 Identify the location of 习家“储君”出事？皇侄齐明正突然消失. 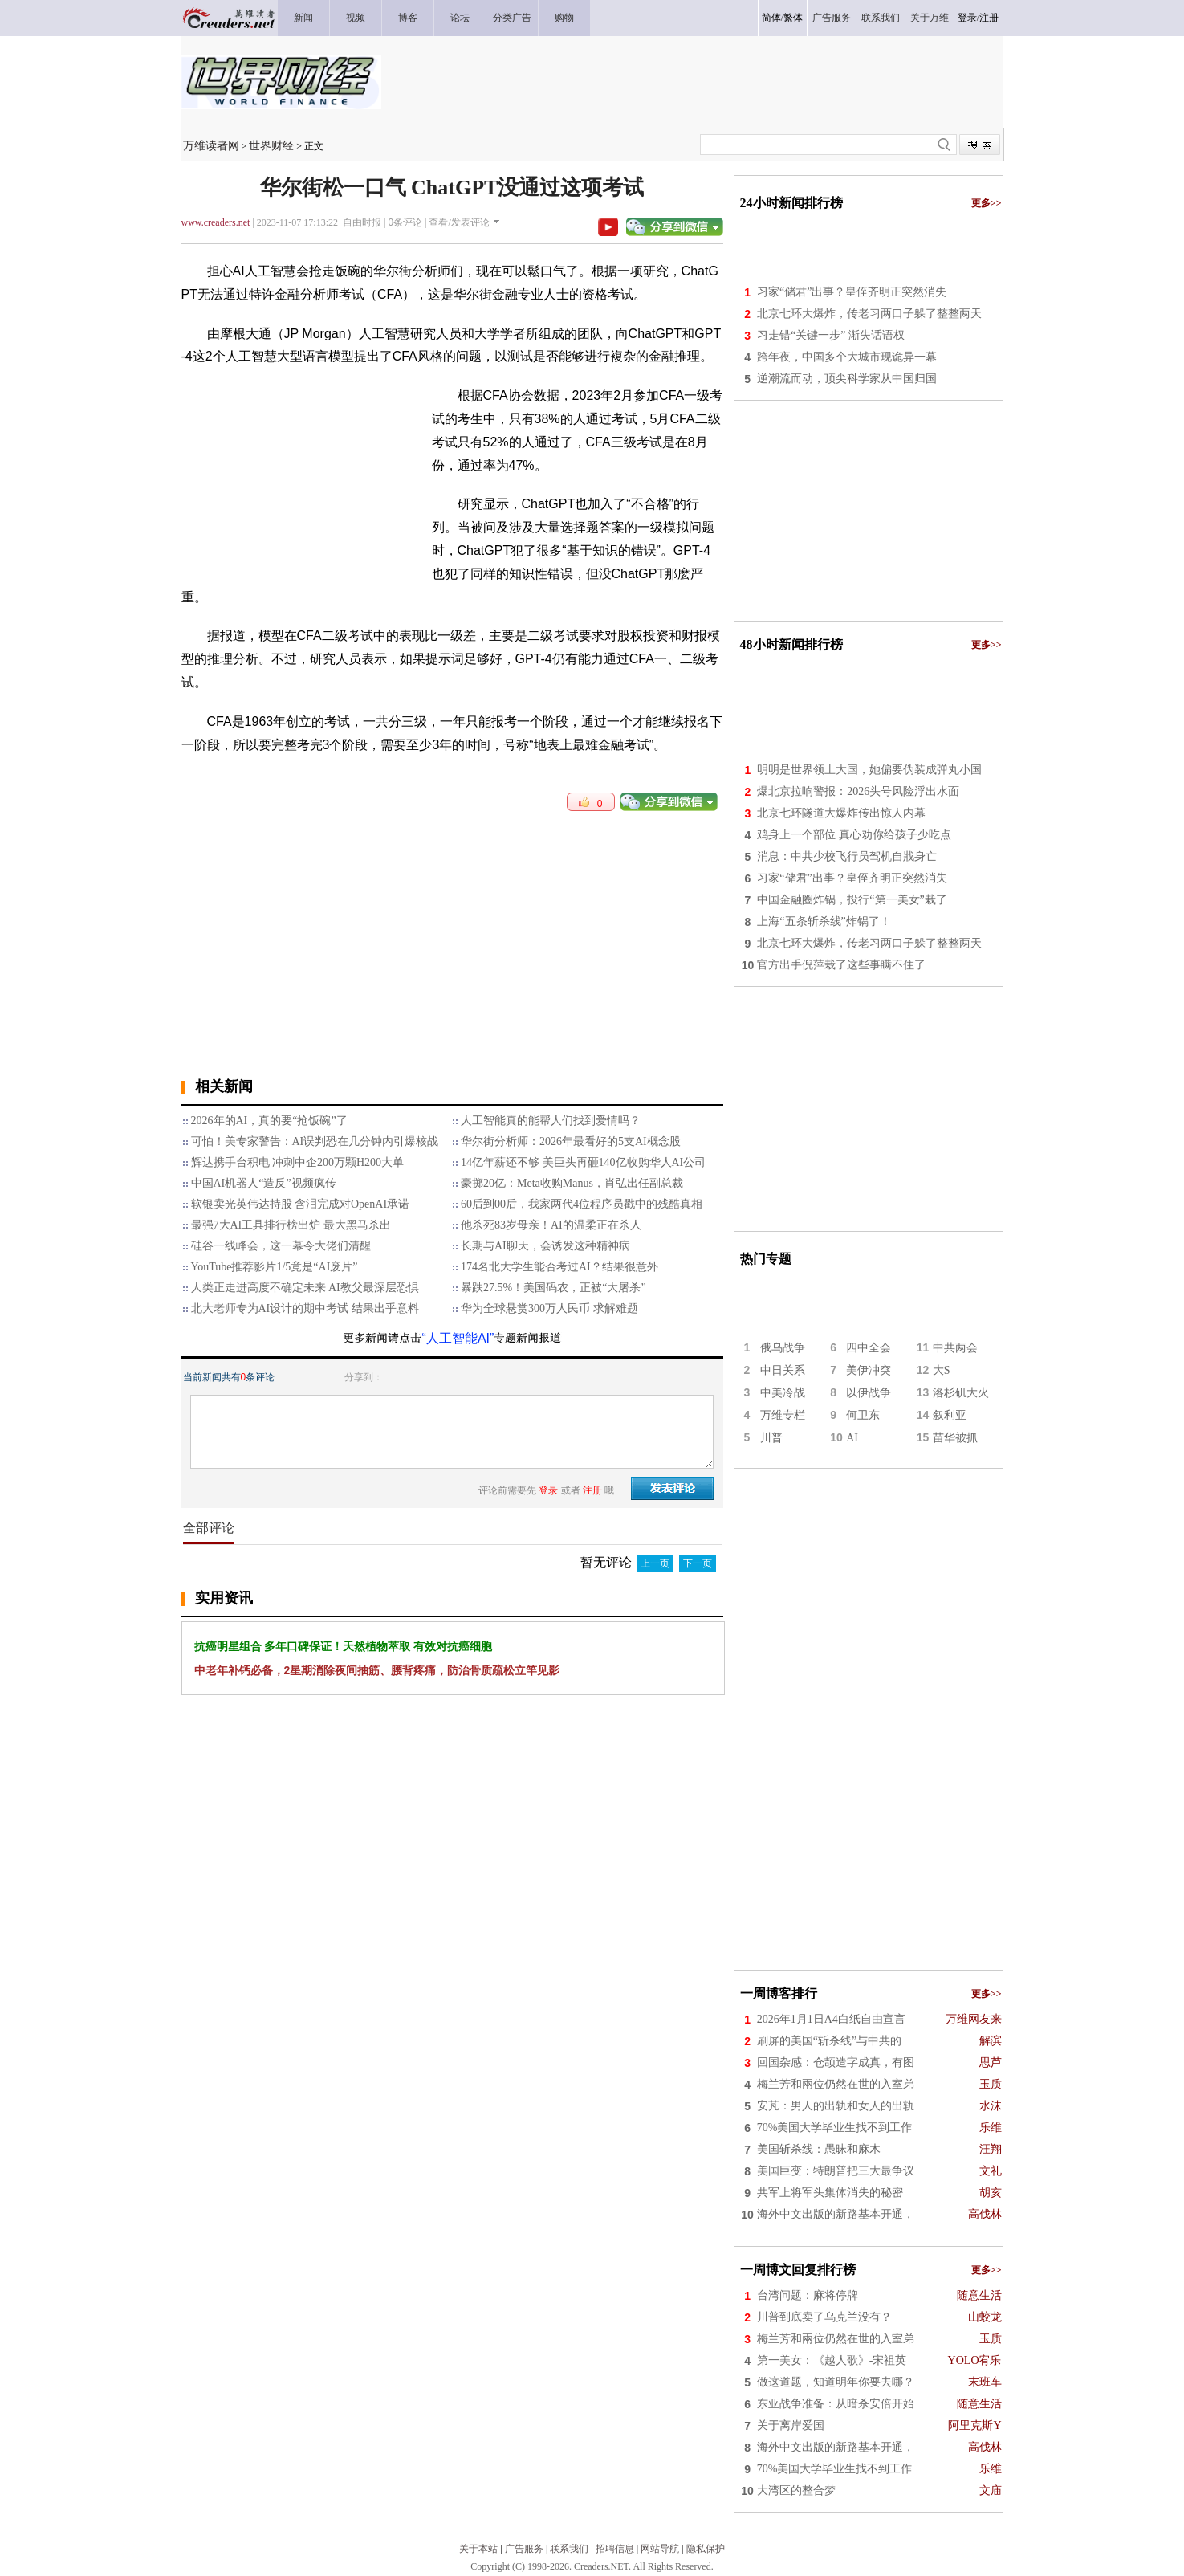
(851, 292).